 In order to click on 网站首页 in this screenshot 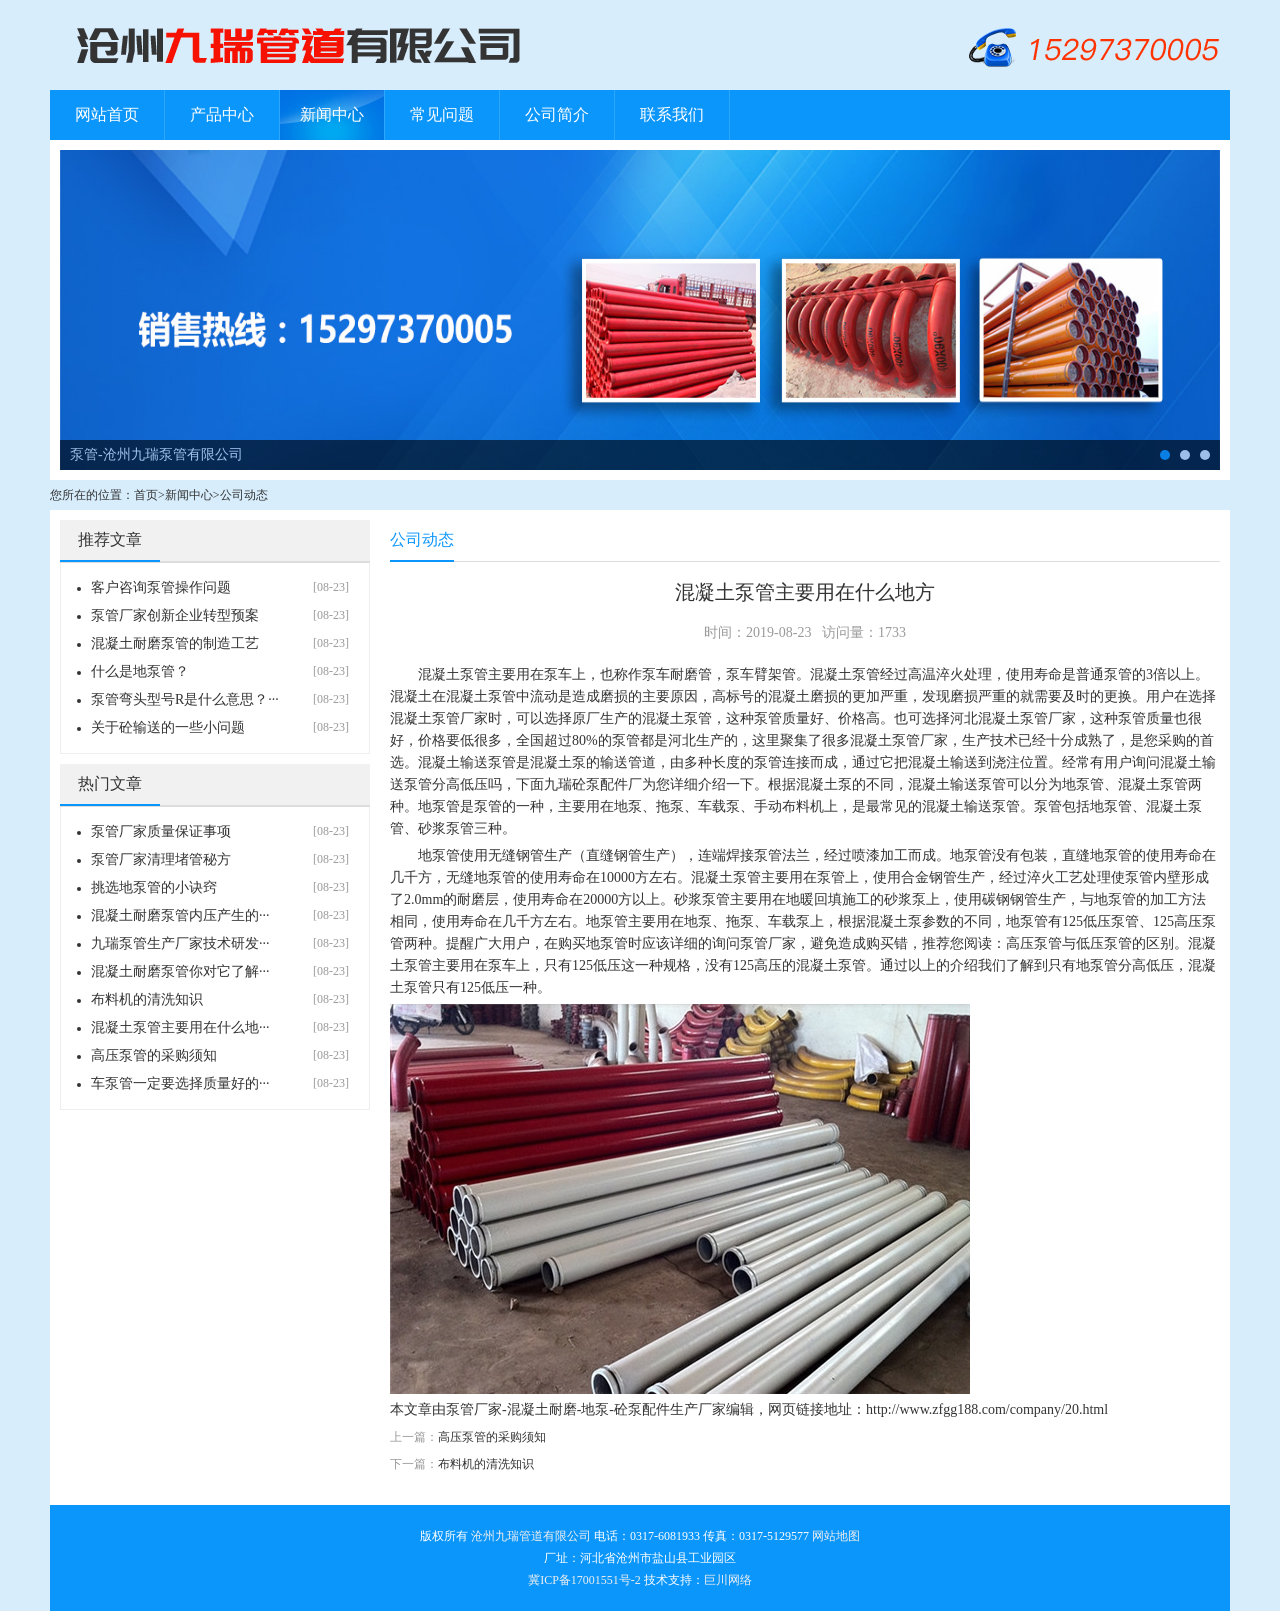, I will do `click(107, 114)`.